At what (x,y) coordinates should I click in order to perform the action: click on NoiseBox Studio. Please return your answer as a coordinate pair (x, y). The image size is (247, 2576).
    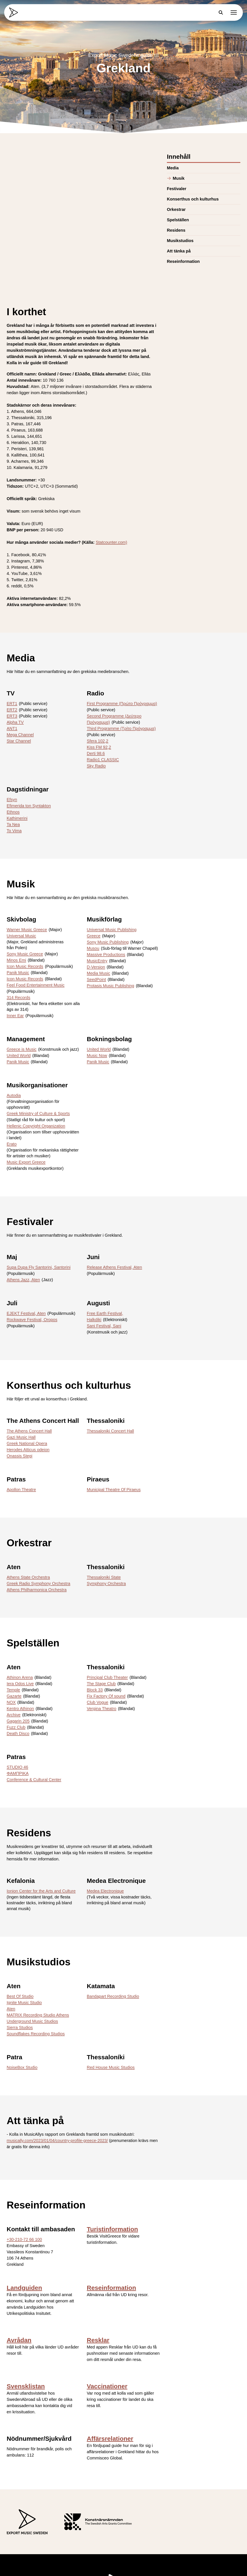
    Looking at the image, I should click on (22, 2067).